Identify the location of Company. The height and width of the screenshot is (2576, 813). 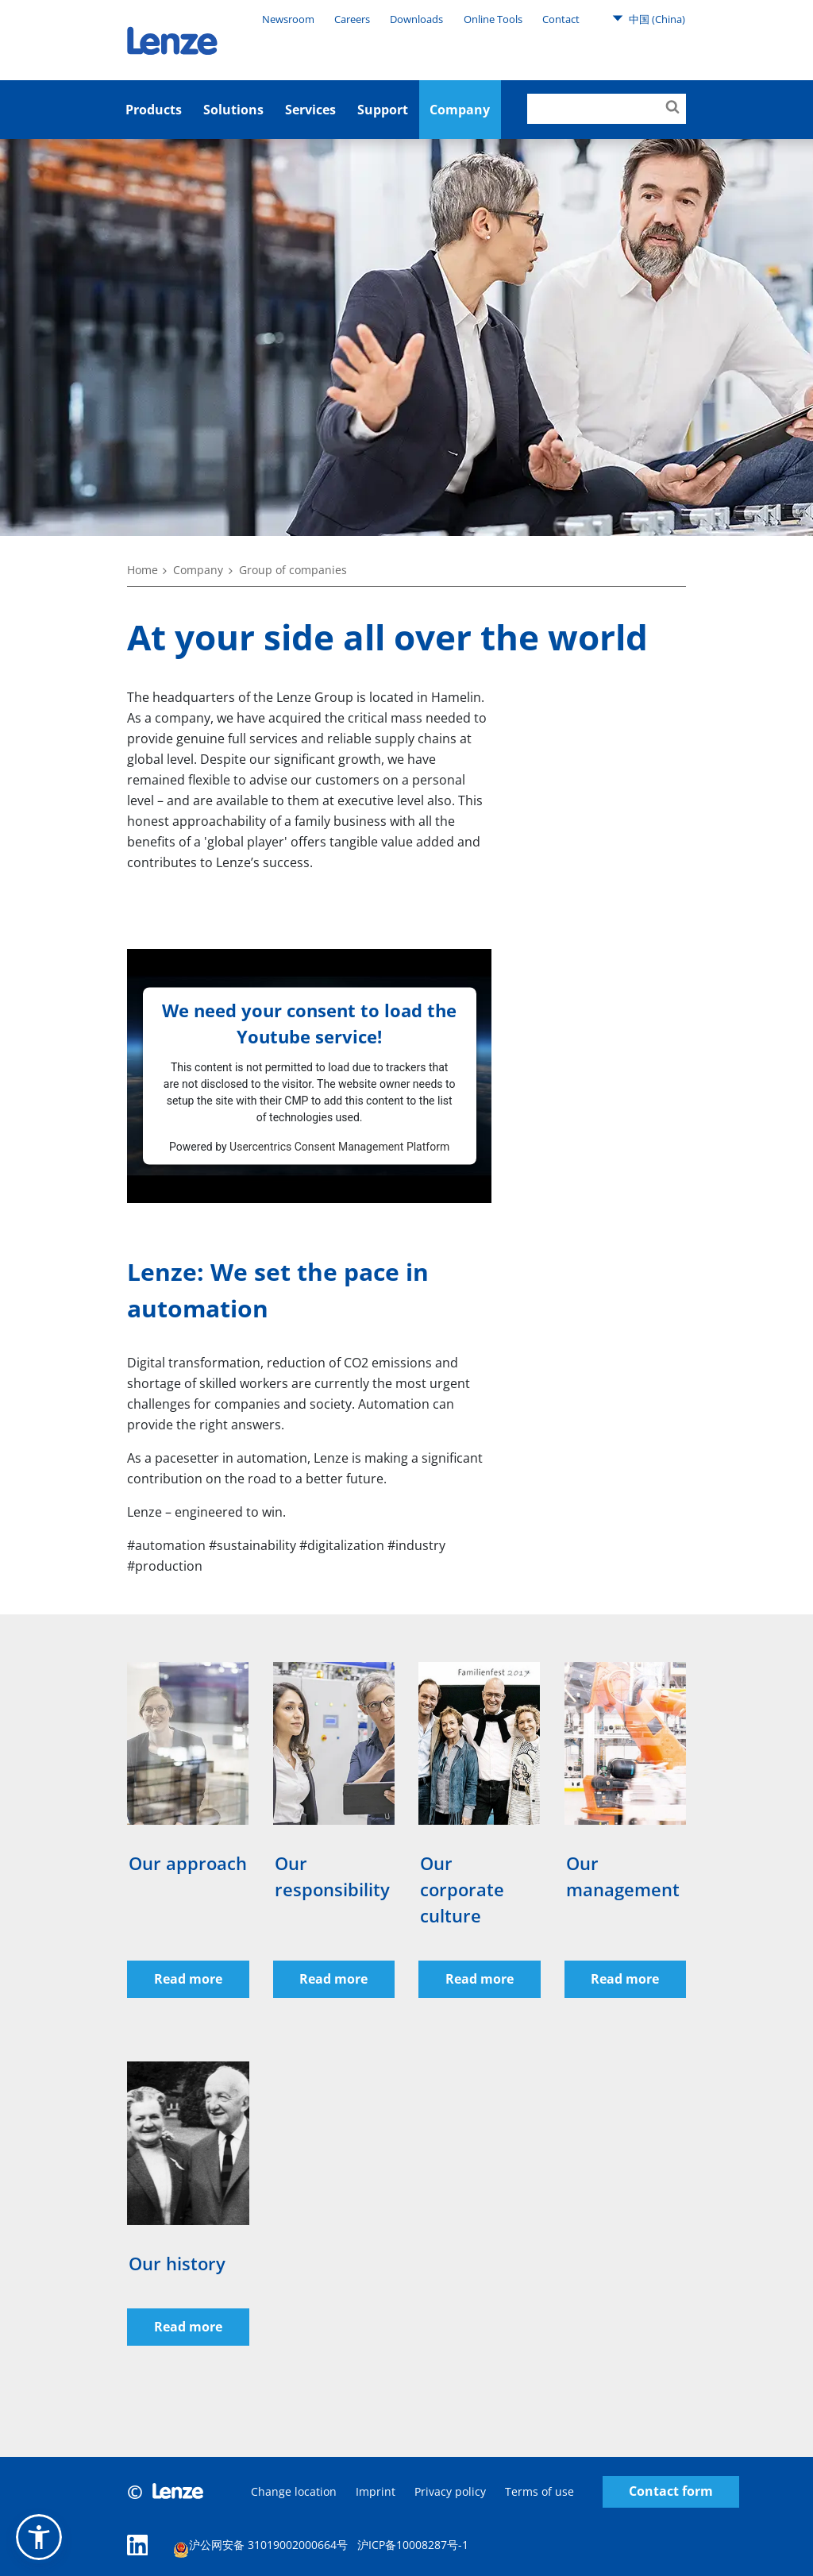
(198, 569).